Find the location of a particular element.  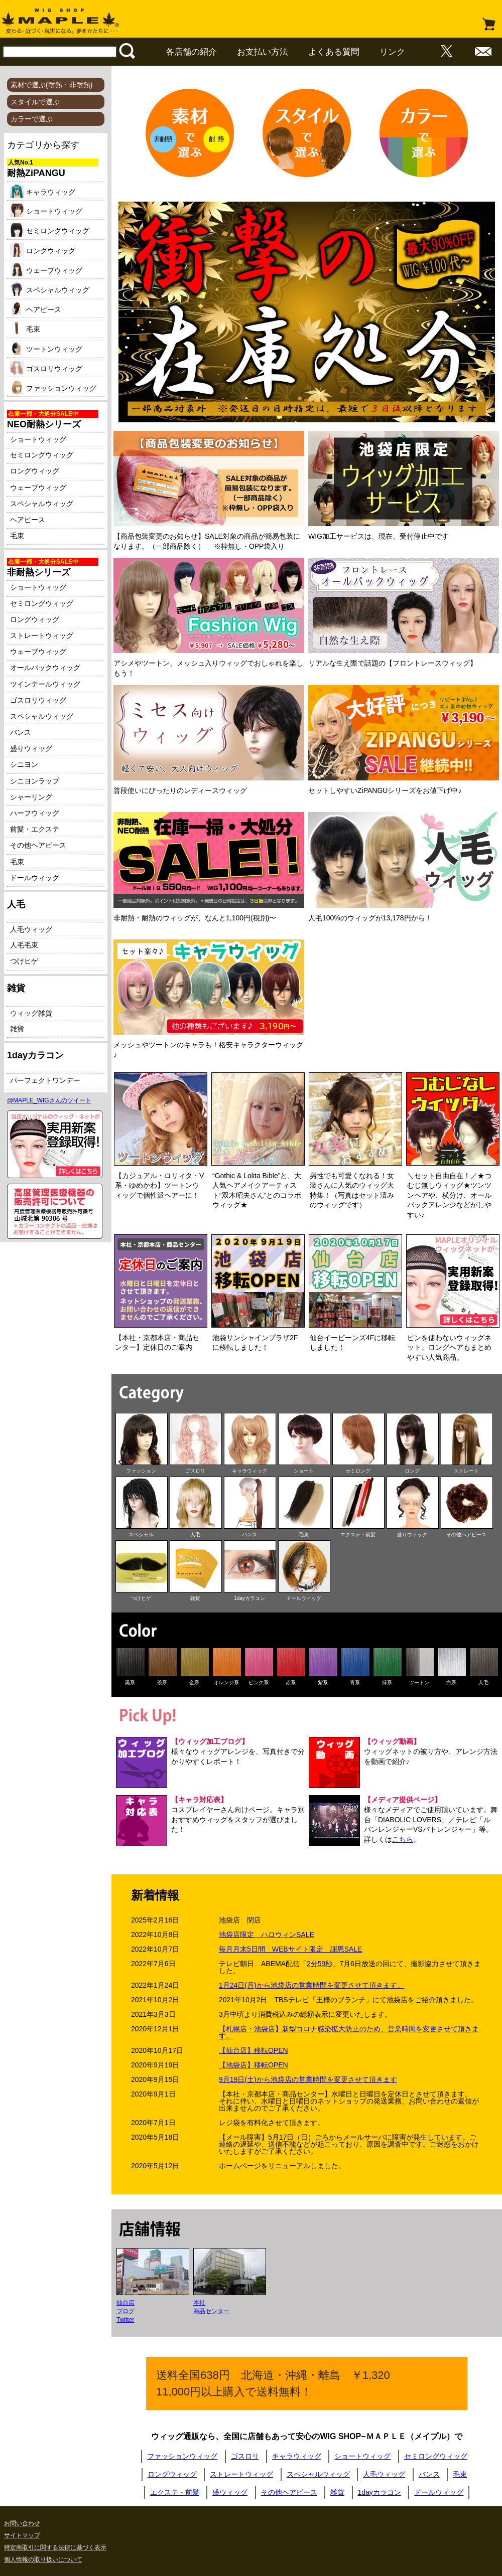

お支払い方法 is located at coordinates (262, 52).